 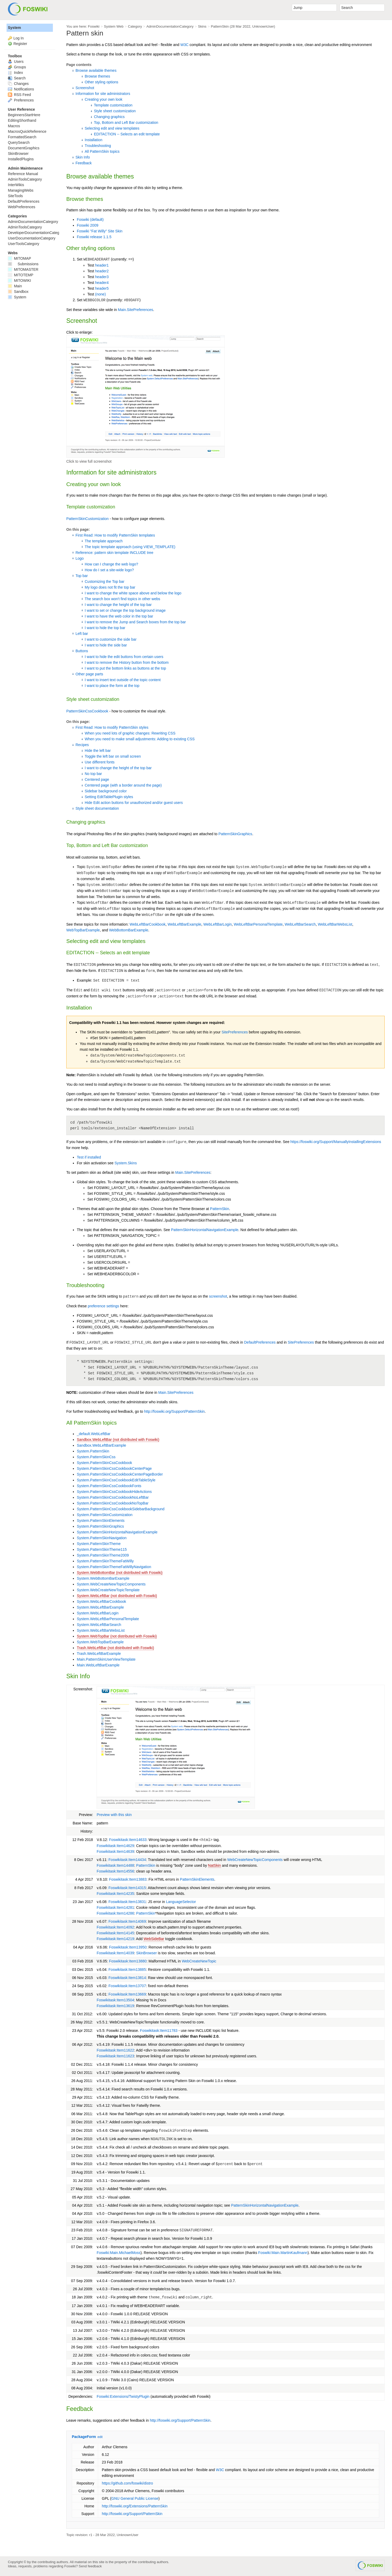 I want to click on Style sheet customization, so click(x=115, y=111).